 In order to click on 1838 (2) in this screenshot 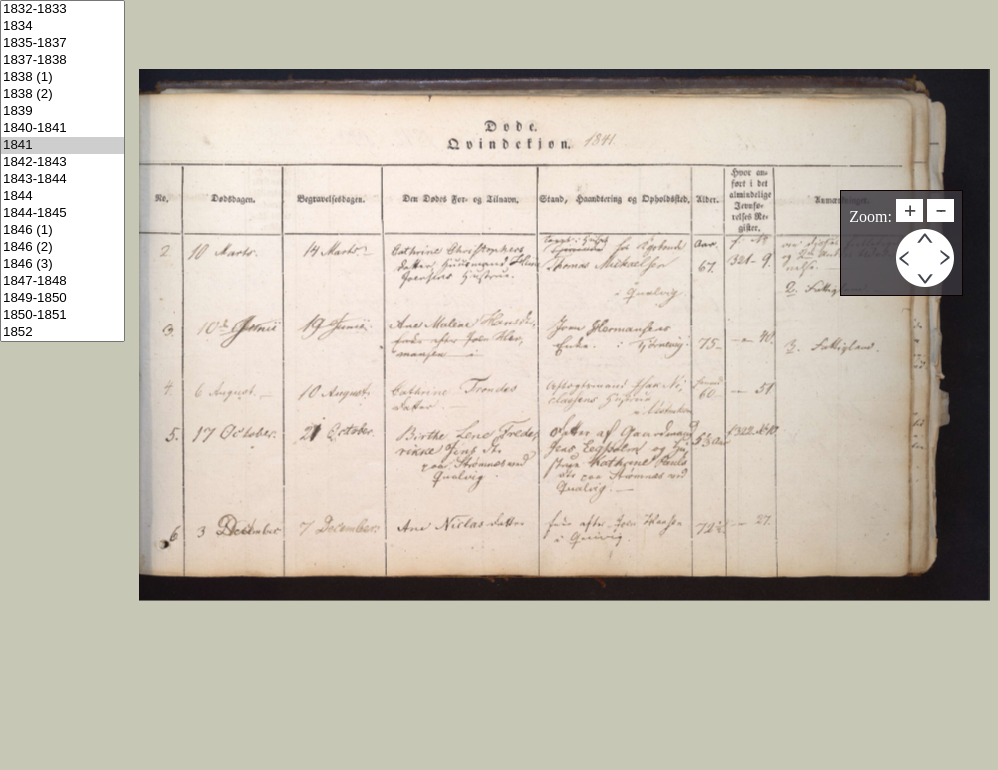, I will do `click(62, 94)`.